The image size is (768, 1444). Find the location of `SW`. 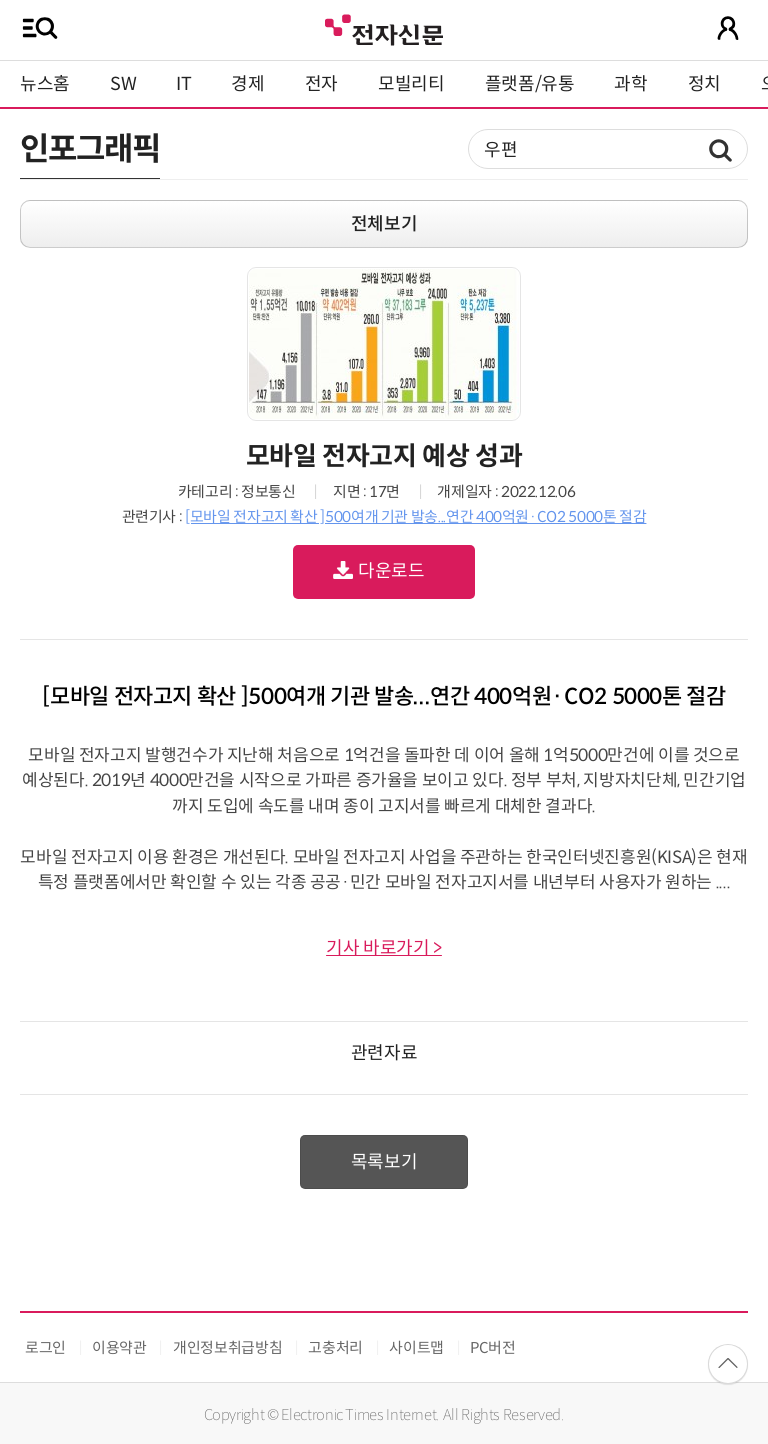

SW is located at coordinates (123, 84).